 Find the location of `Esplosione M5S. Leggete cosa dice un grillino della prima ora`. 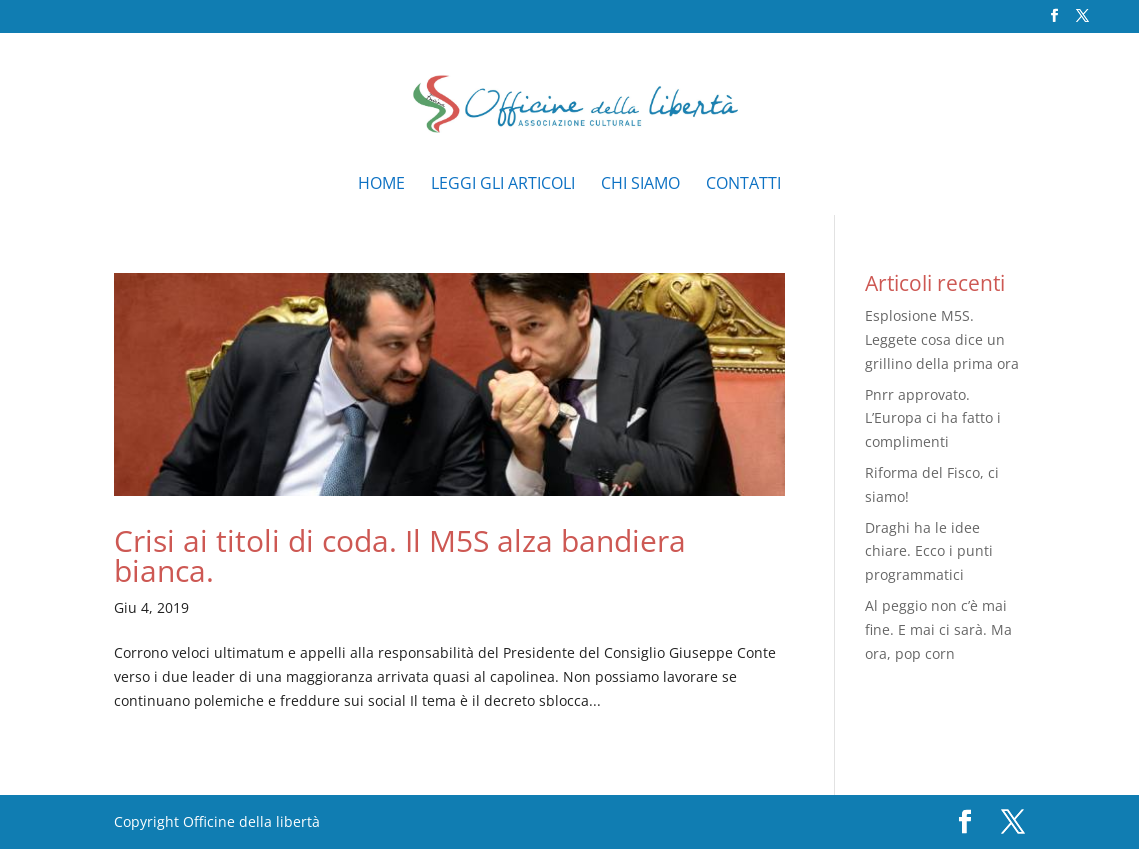

Esplosione M5S. Leggete cosa dice un grillino della prima ora is located at coordinates (942, 339).